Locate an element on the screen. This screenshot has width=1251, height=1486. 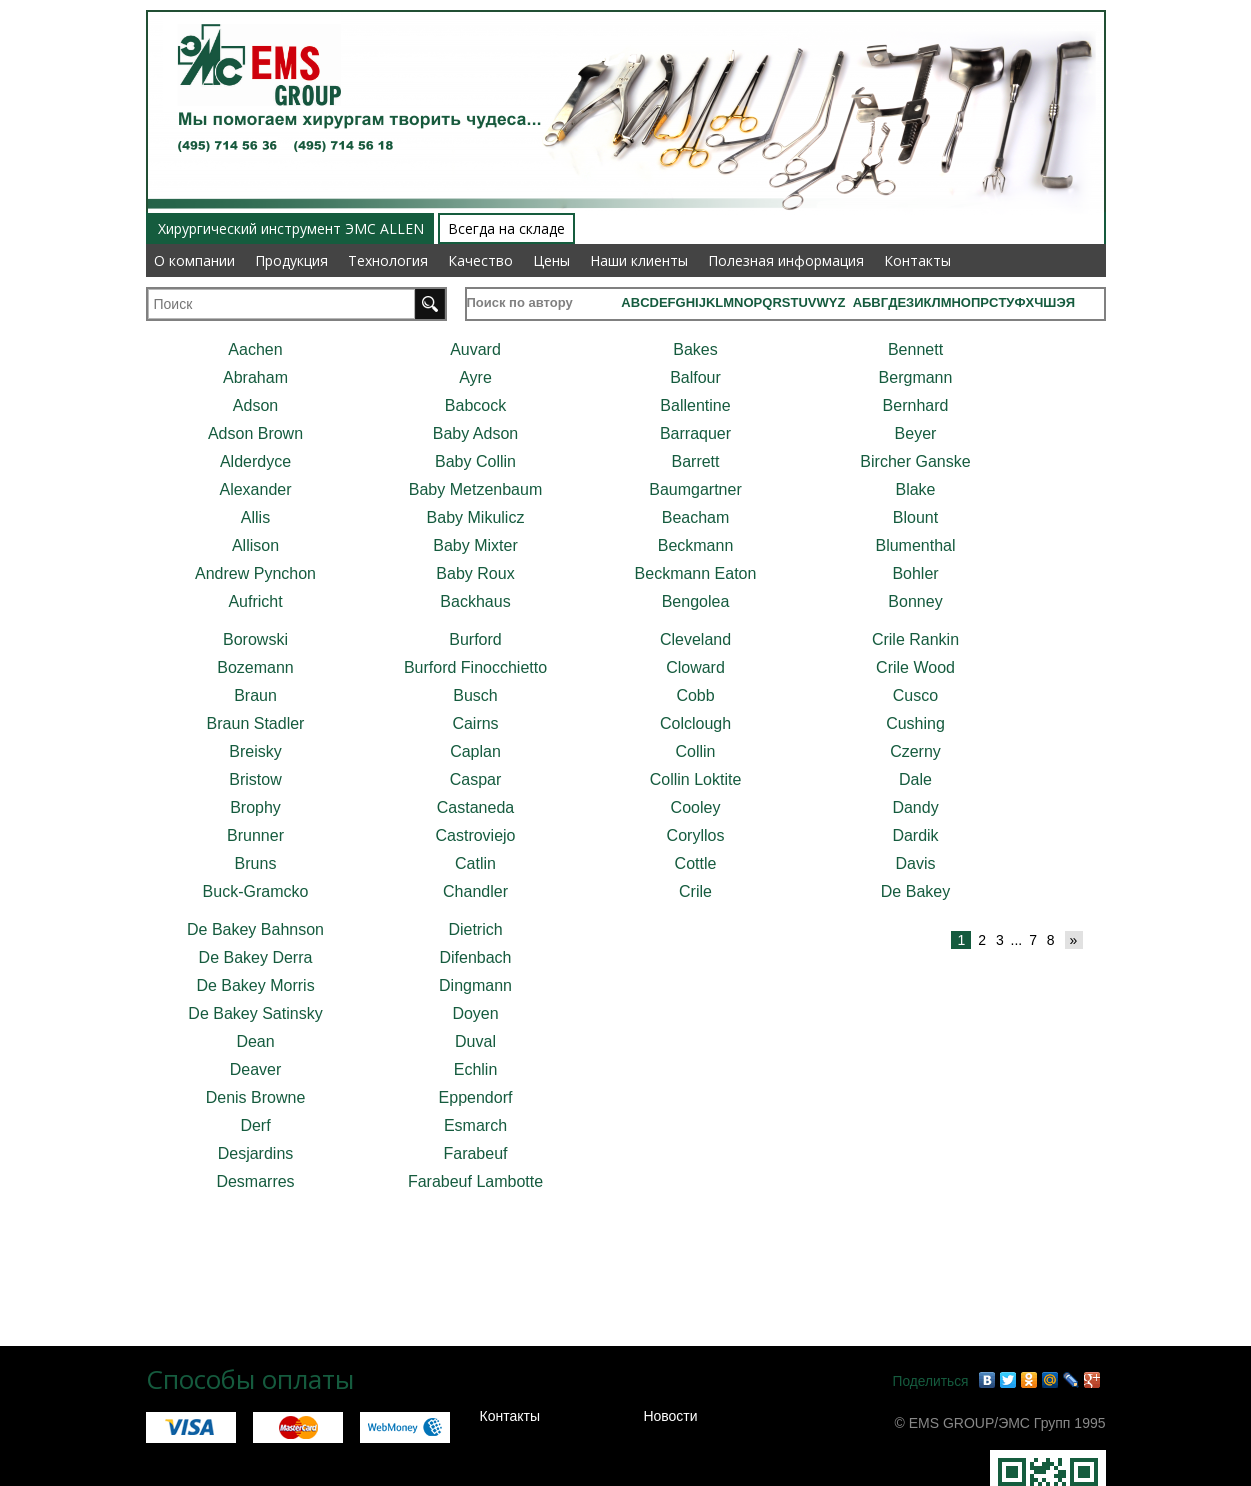
Aachen is located at coordinates (255, 349).